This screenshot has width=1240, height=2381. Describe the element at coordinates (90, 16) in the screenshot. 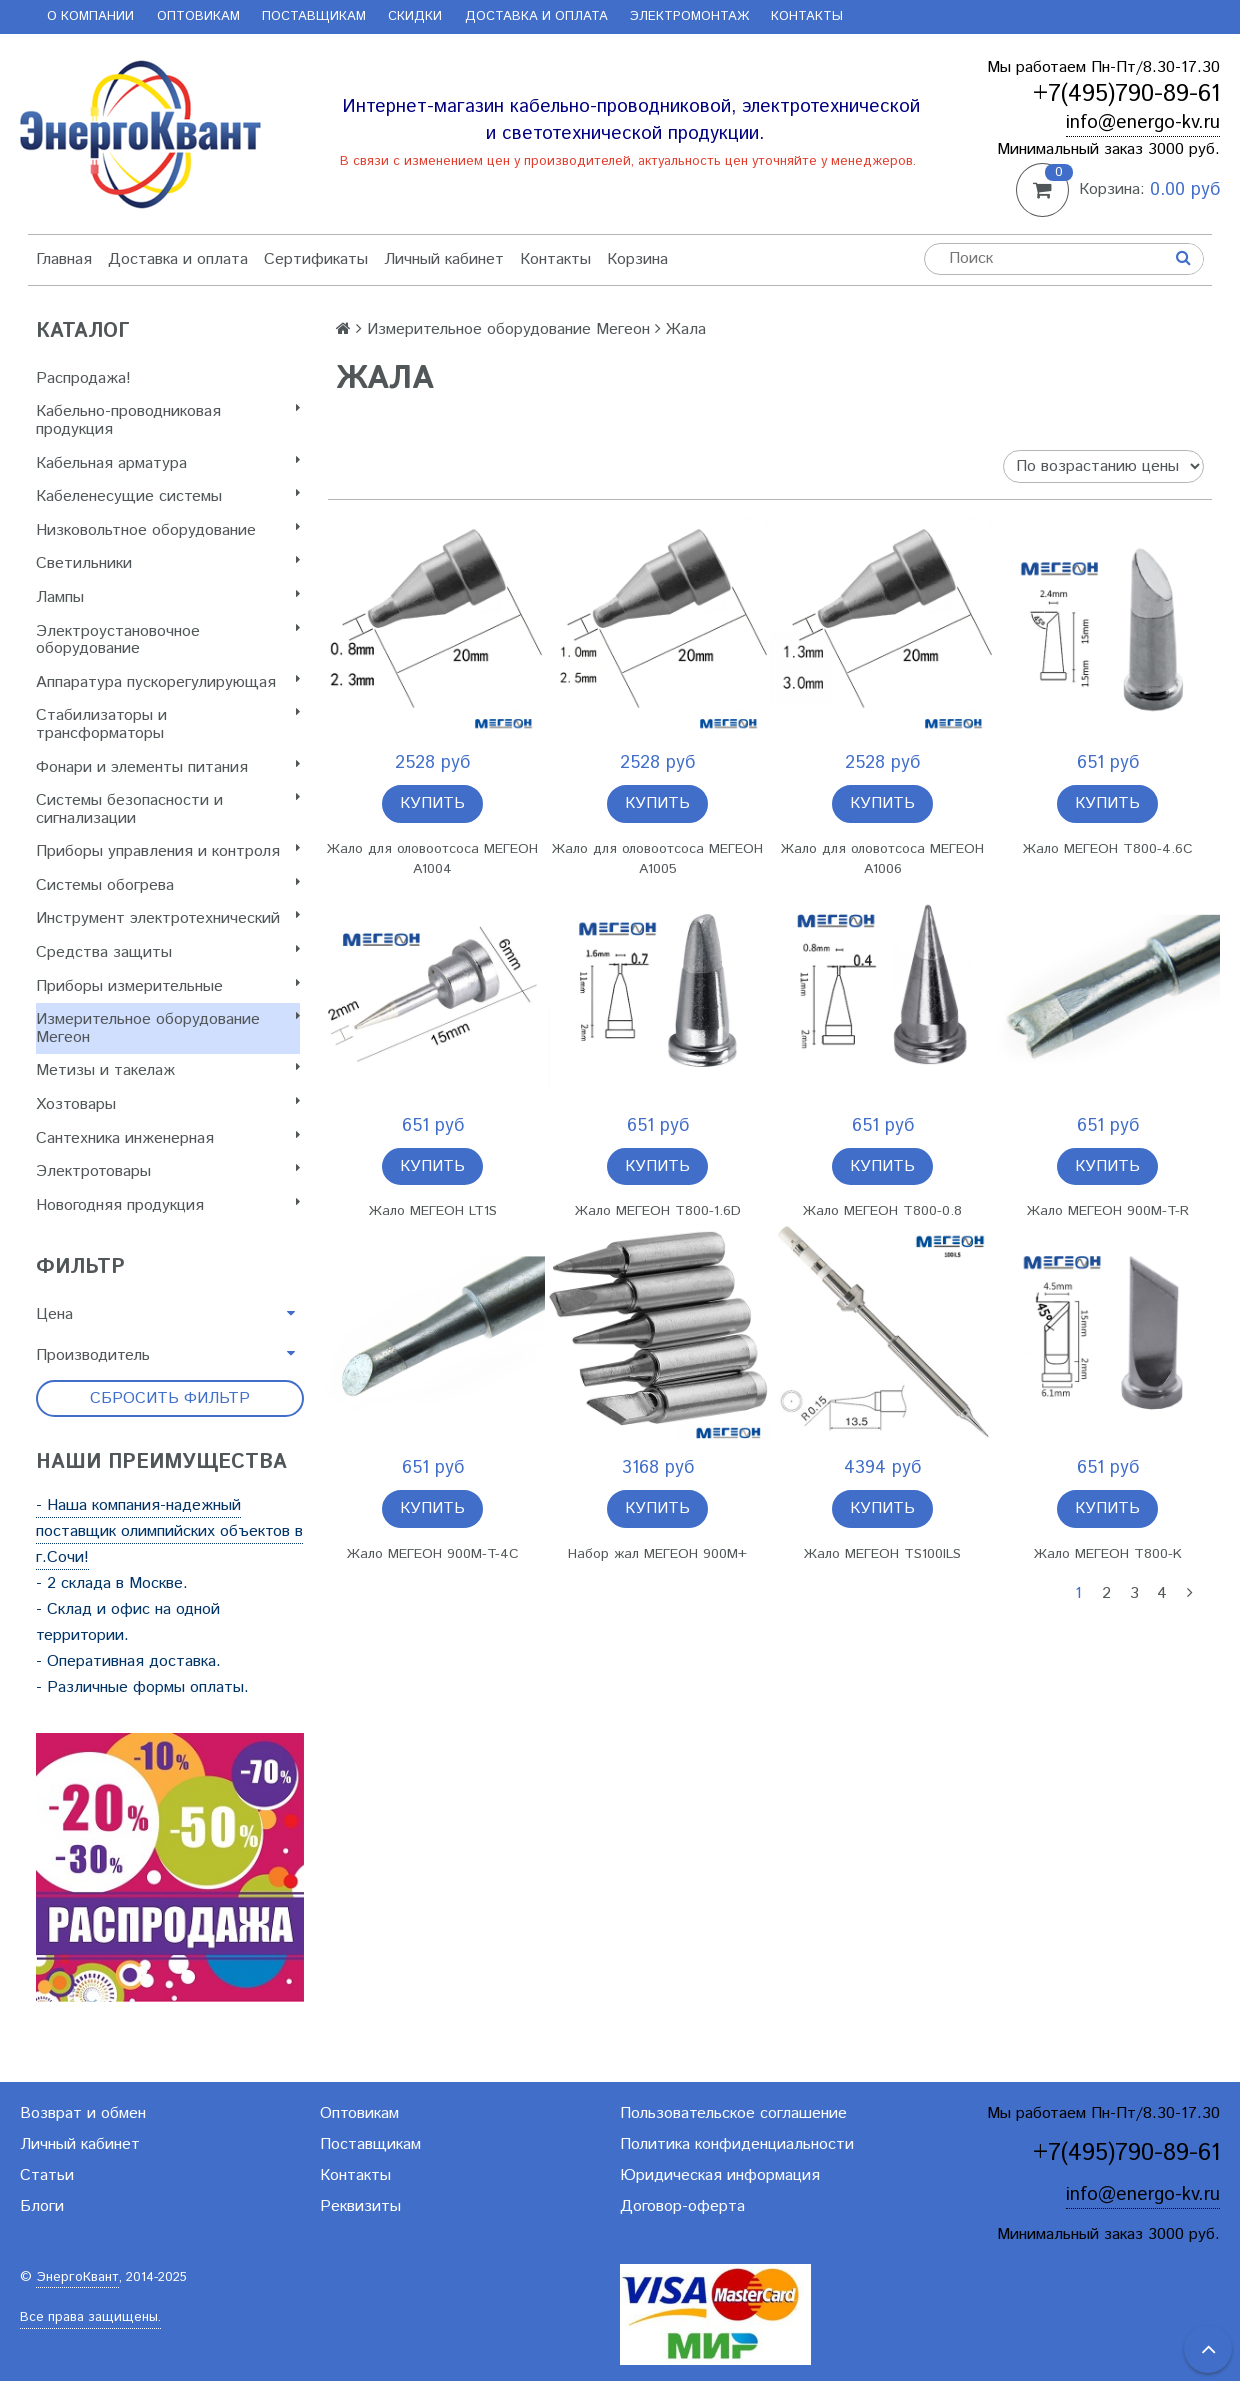

I see `О компании` at that location.